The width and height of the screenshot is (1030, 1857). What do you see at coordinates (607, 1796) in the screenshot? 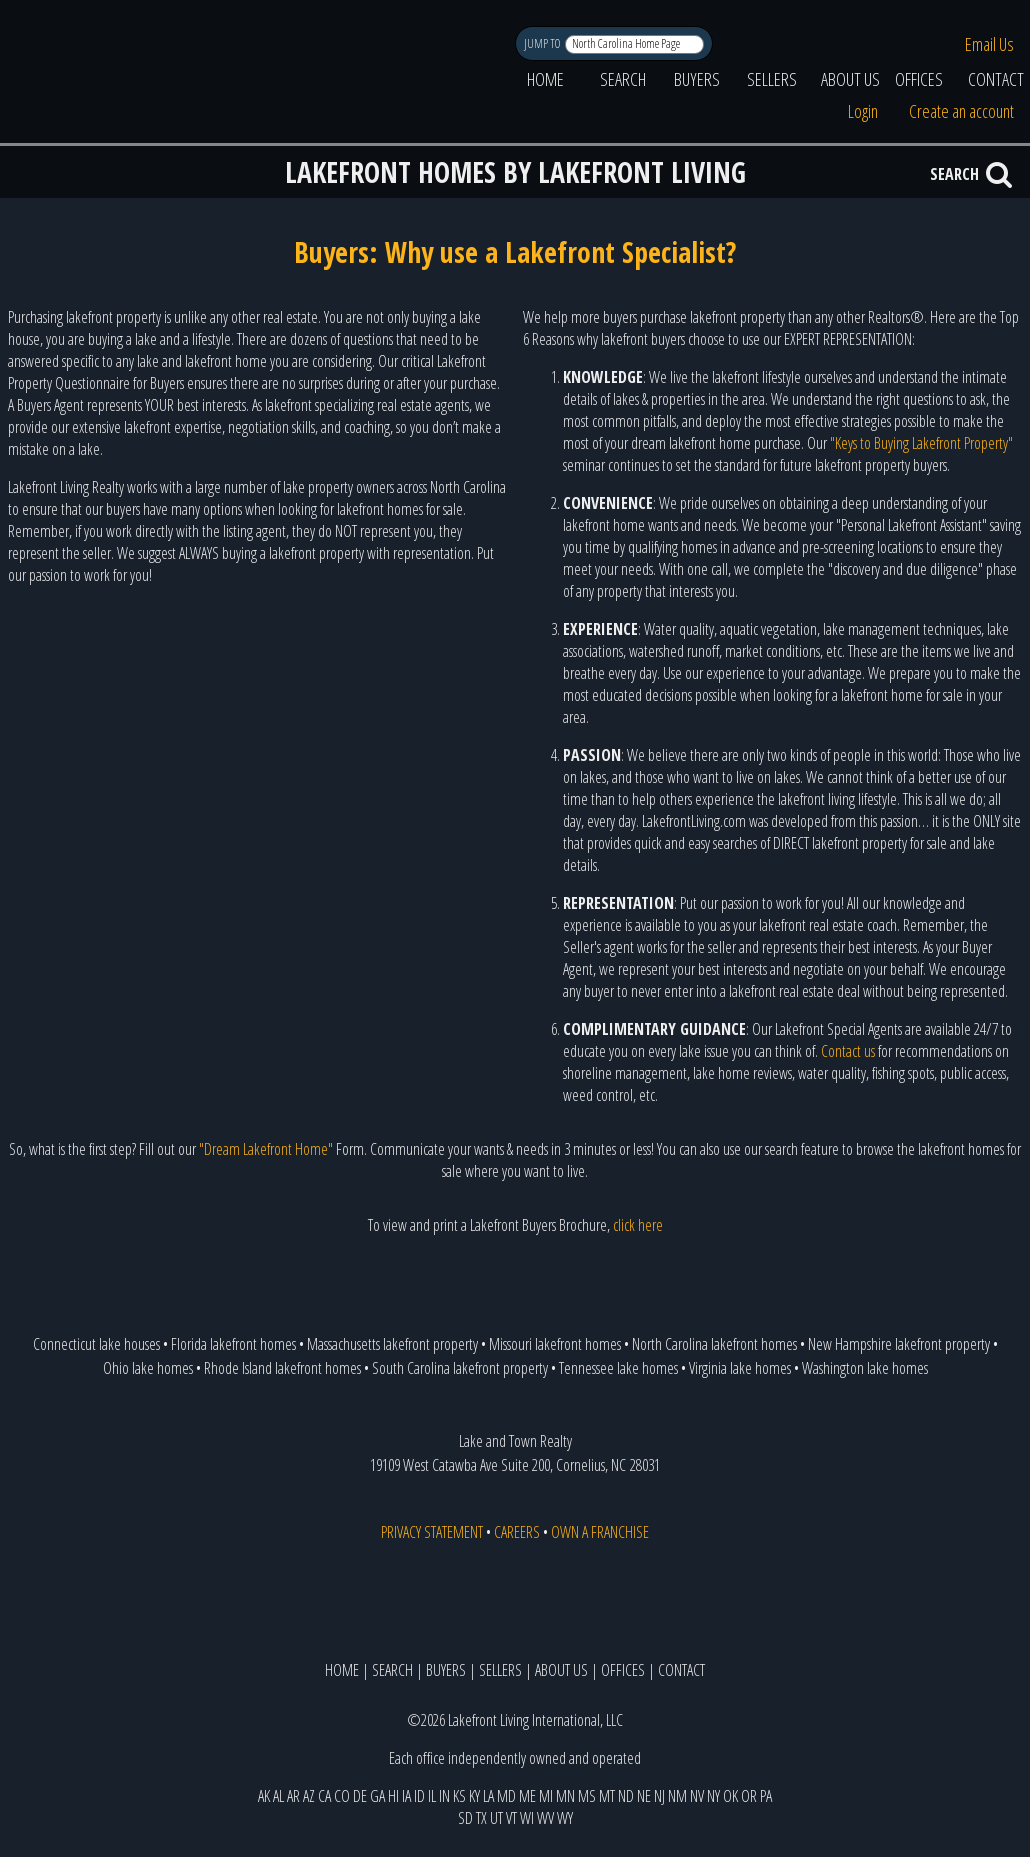
I see `MT` at bounding box center [607, 1796].